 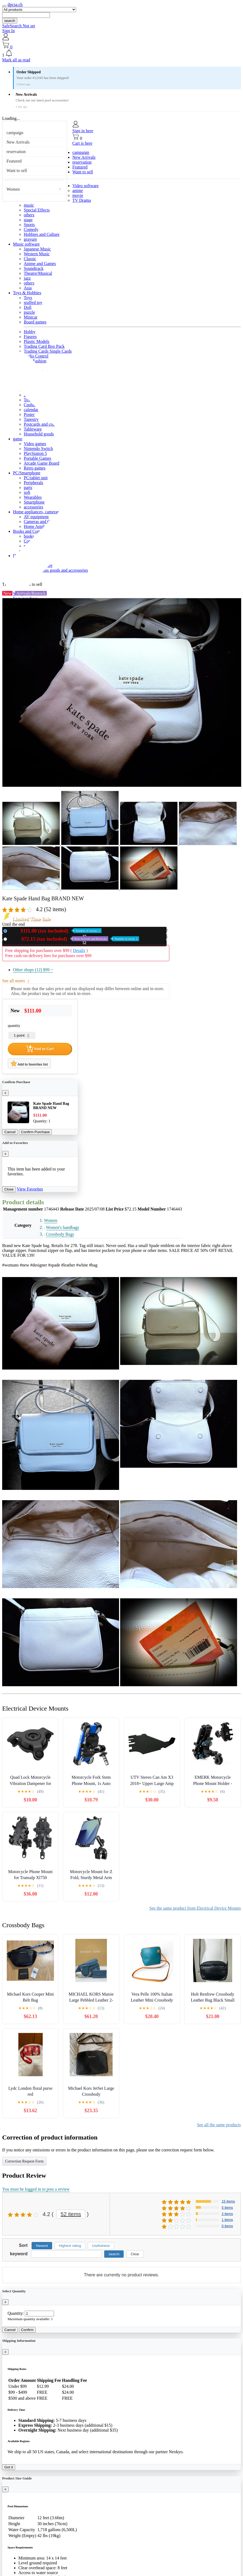 I want to click on Used, so click(x=74, y=939).